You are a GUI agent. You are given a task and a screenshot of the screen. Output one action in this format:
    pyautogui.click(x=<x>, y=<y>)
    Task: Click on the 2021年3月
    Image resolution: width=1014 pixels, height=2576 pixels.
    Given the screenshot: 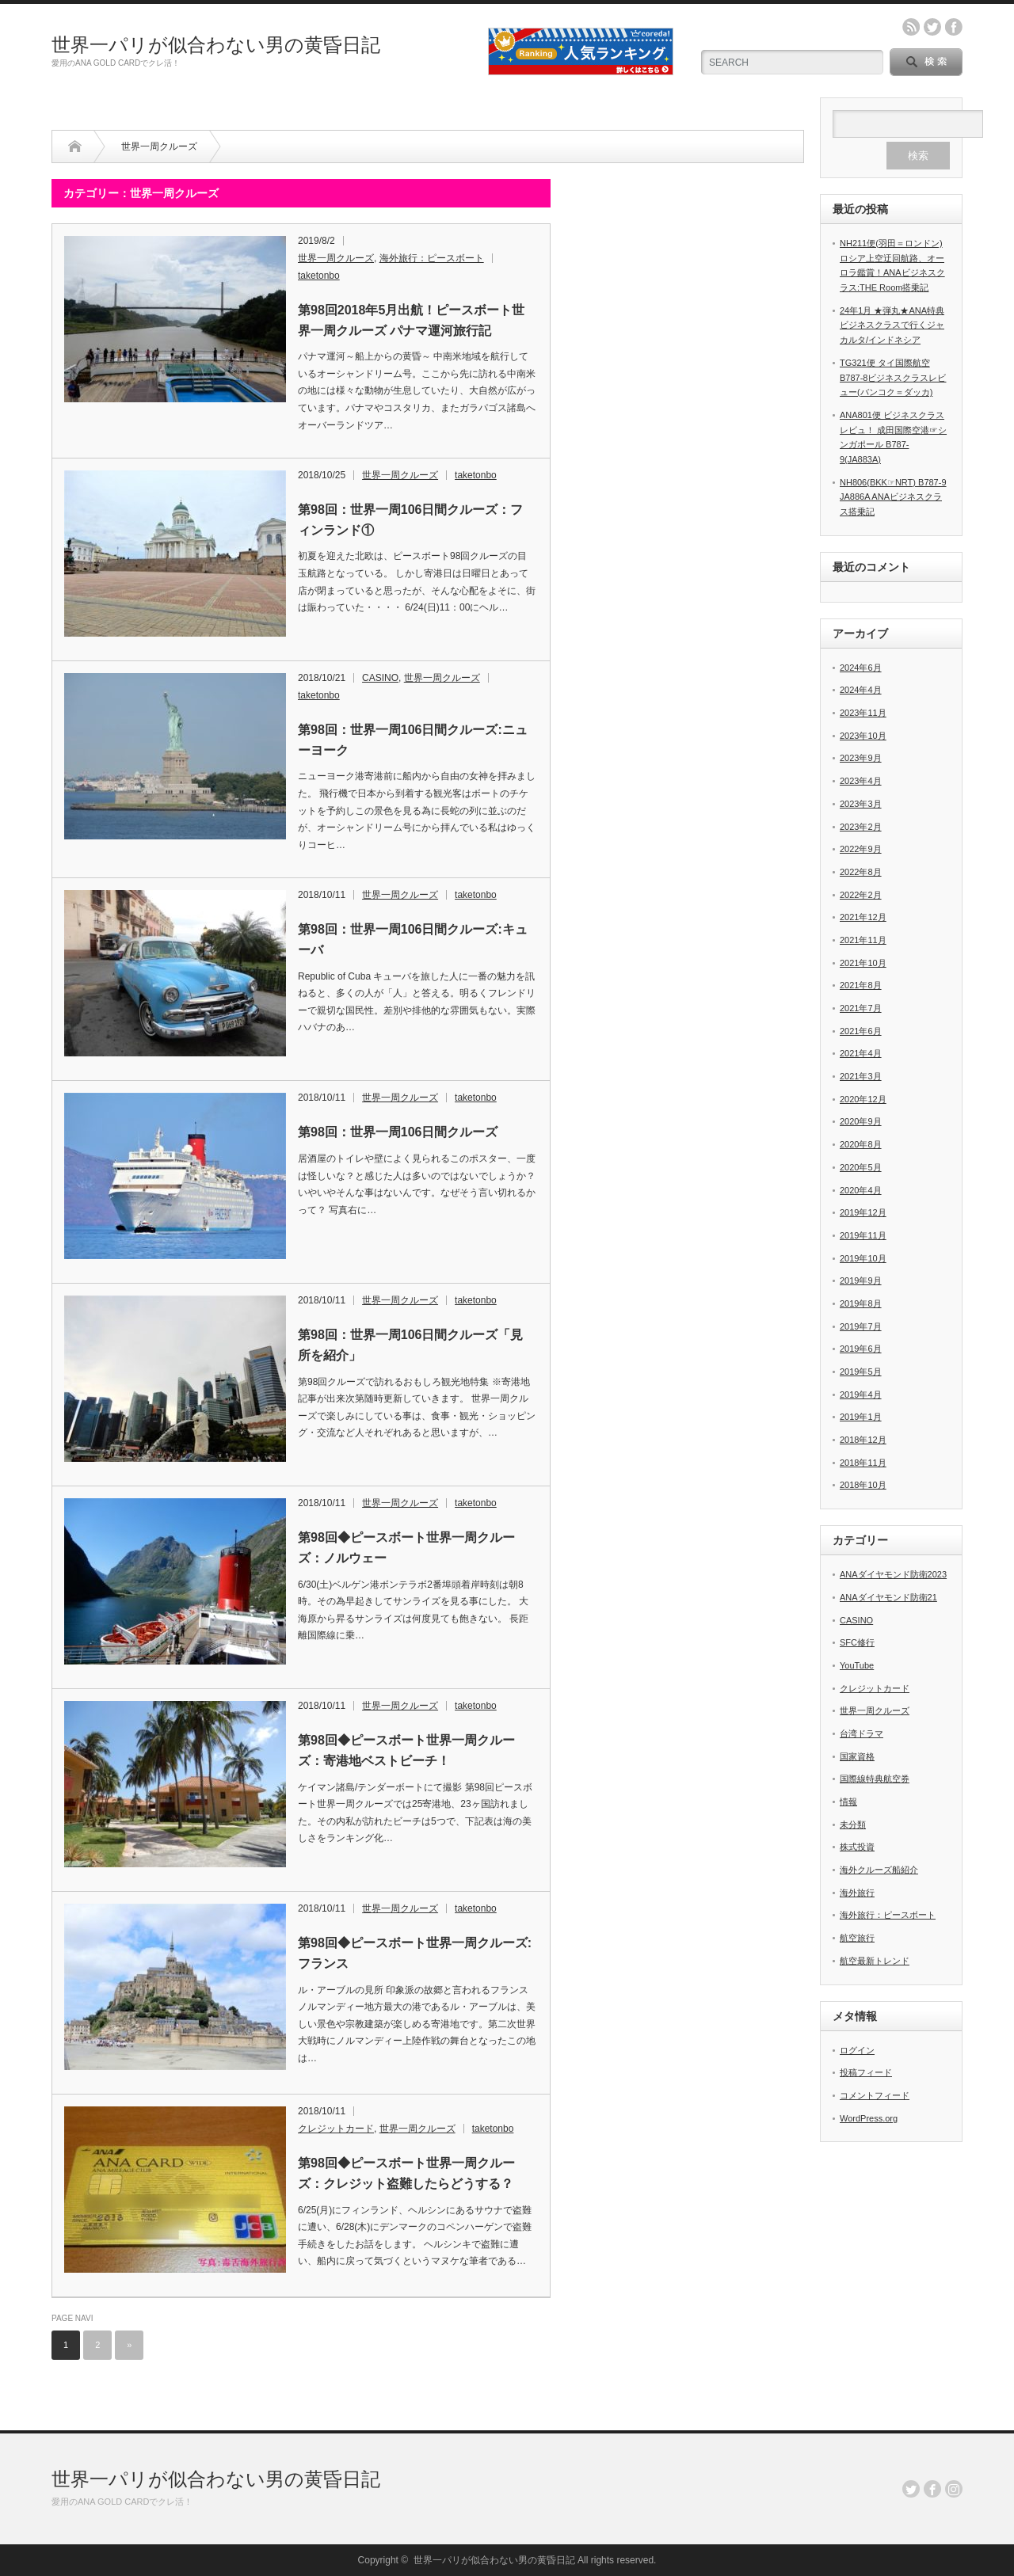 What is the action you would take?
    pyautogui.click(x=861, y=1076)
    